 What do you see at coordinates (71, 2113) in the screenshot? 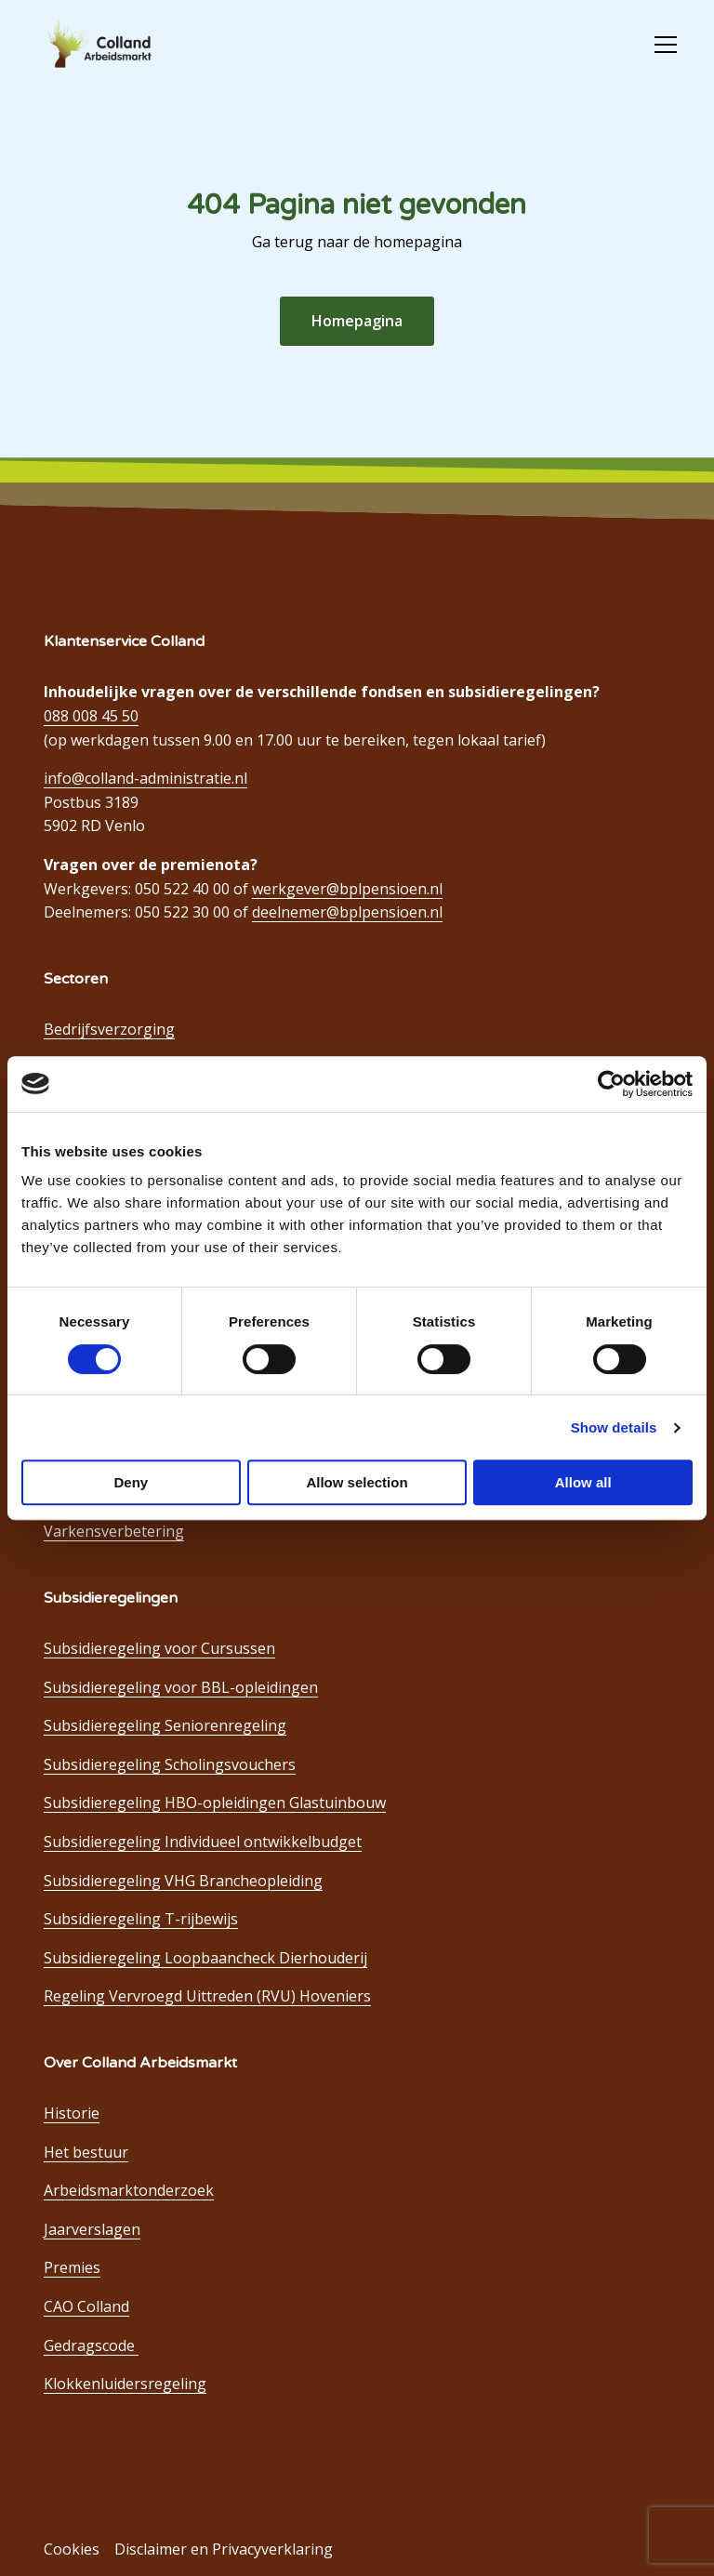
I see `Historie` at bounding box center [71, 2113].